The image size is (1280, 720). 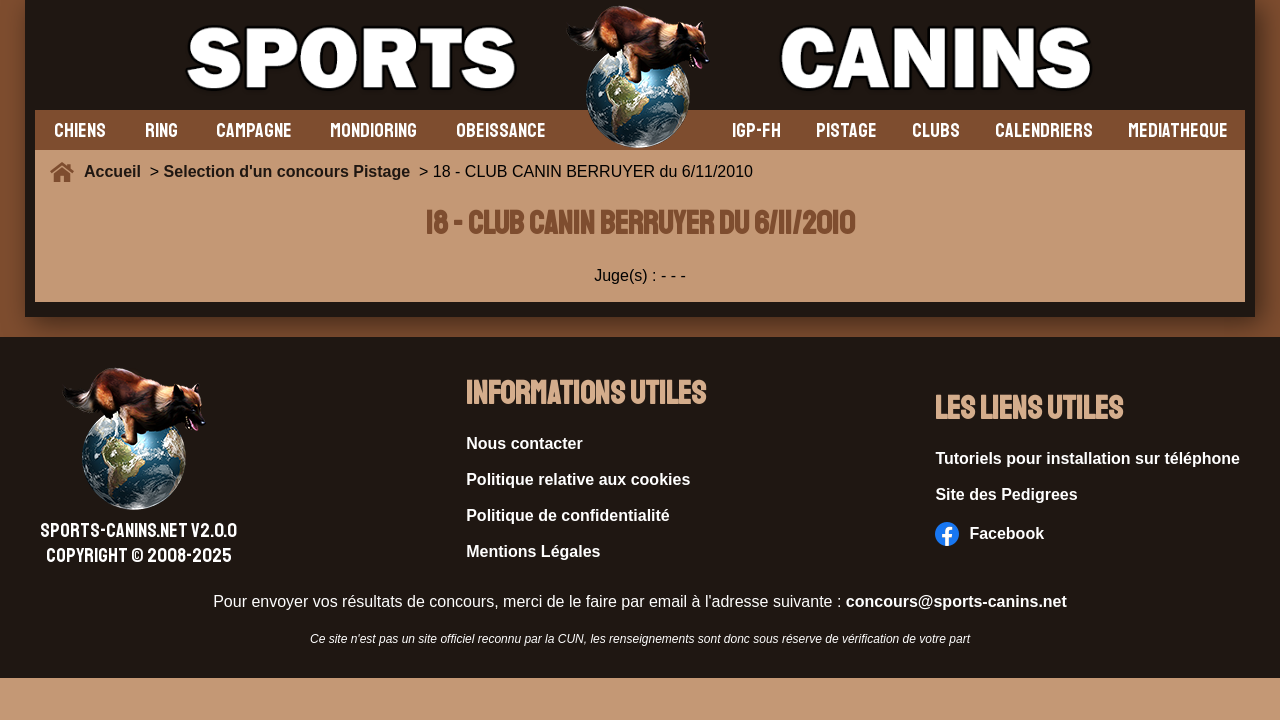 What do you see at coordinates (533, 551) in the screenshot?
I see `Mentions Légales` at bounding box center [533, 551].